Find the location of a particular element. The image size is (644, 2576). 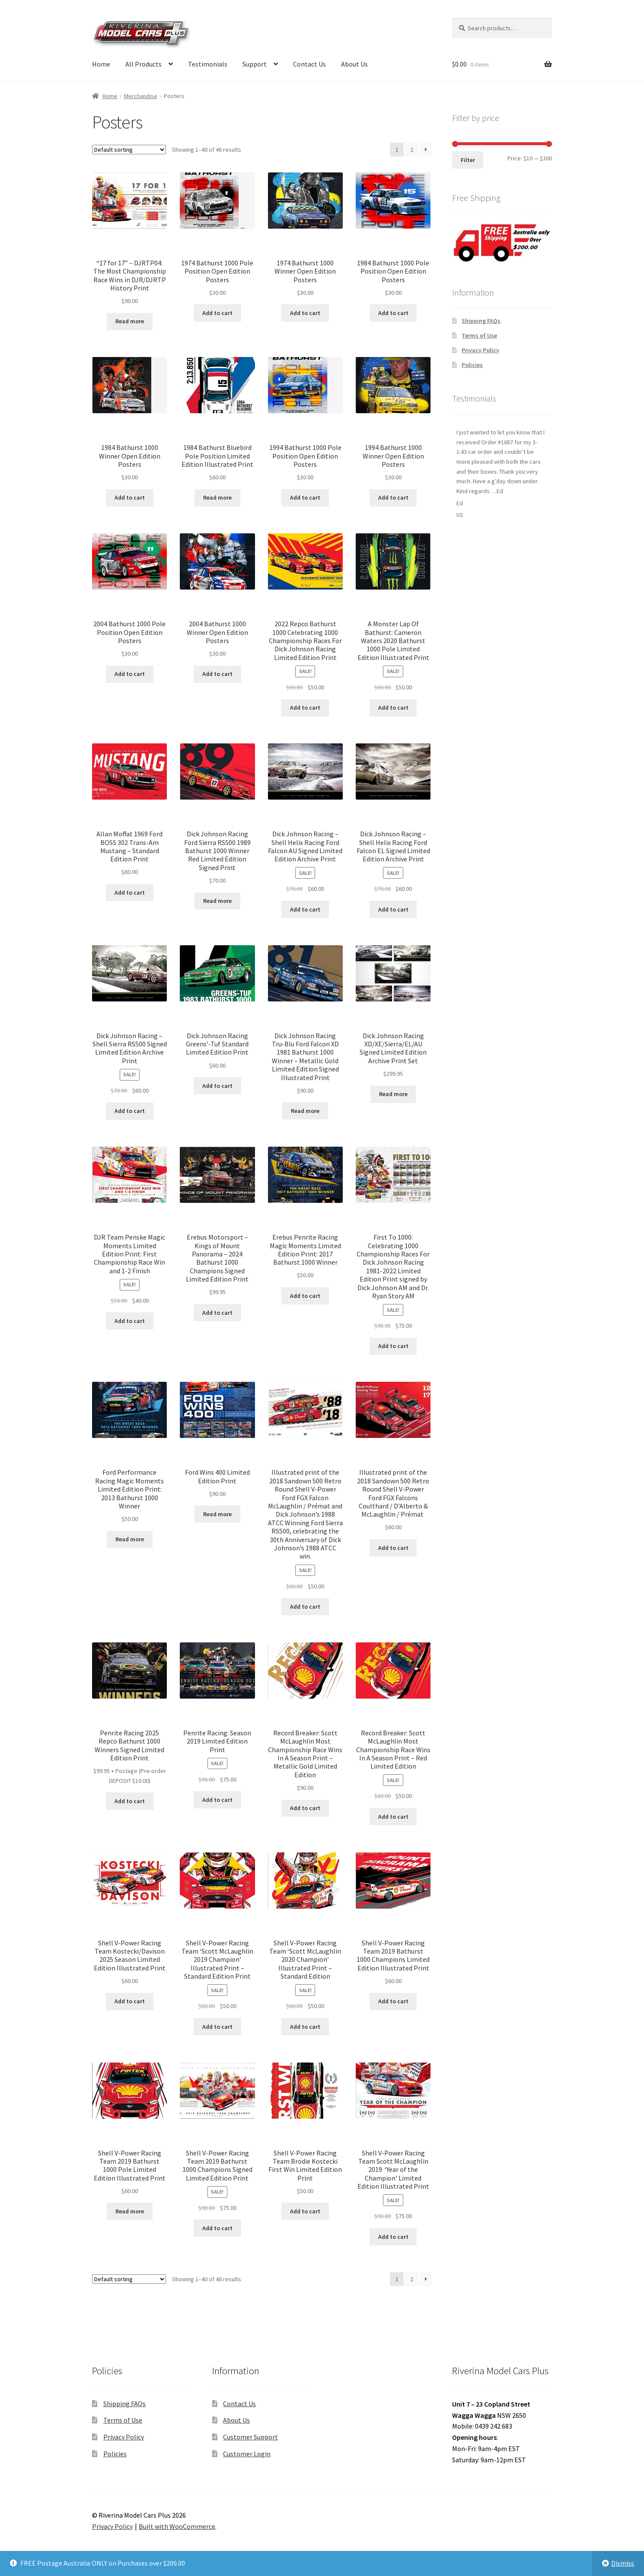

Read more [Read more about “1984 Bathurst Bluebird Pole Position Limited Edition Illustrated Print”] is located at coordinates (217, 497).